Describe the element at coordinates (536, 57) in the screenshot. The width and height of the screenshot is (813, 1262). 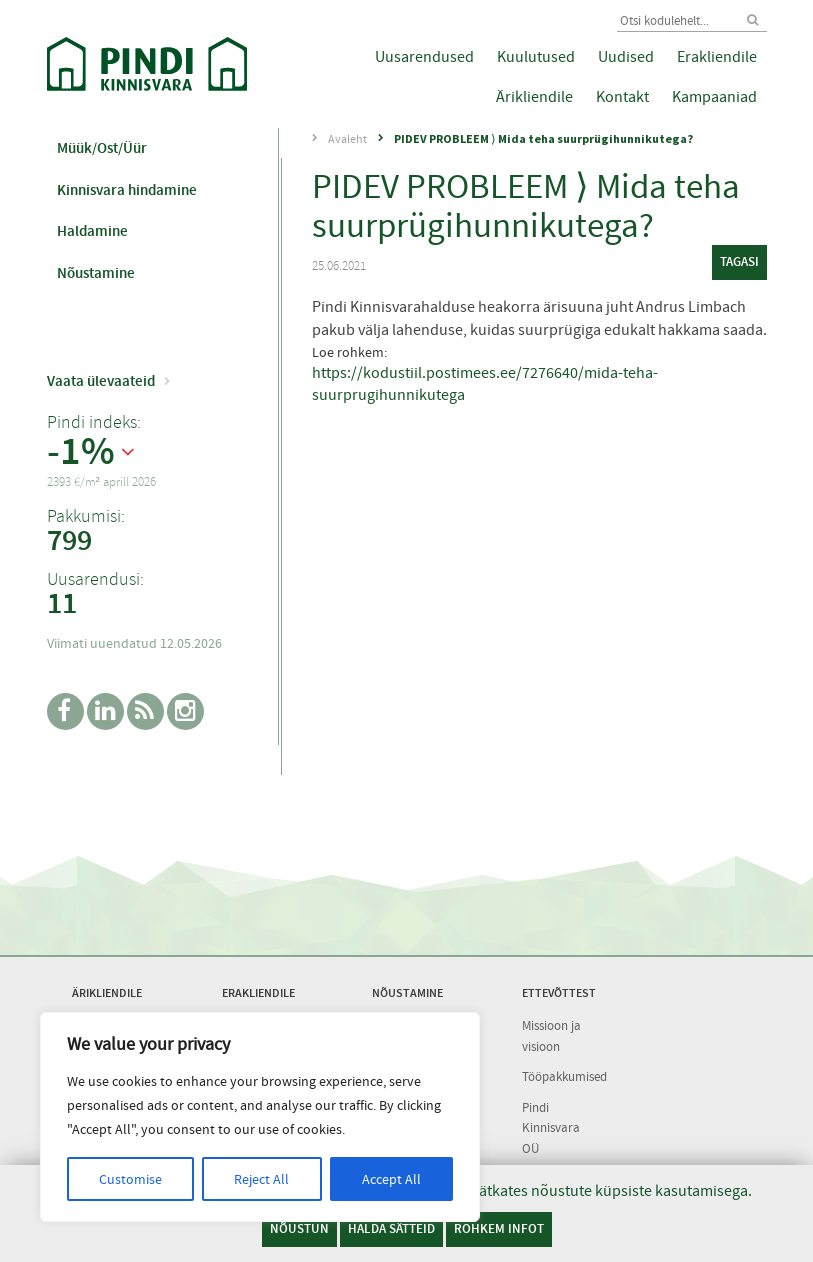
I see `Kuulutused` at that location.